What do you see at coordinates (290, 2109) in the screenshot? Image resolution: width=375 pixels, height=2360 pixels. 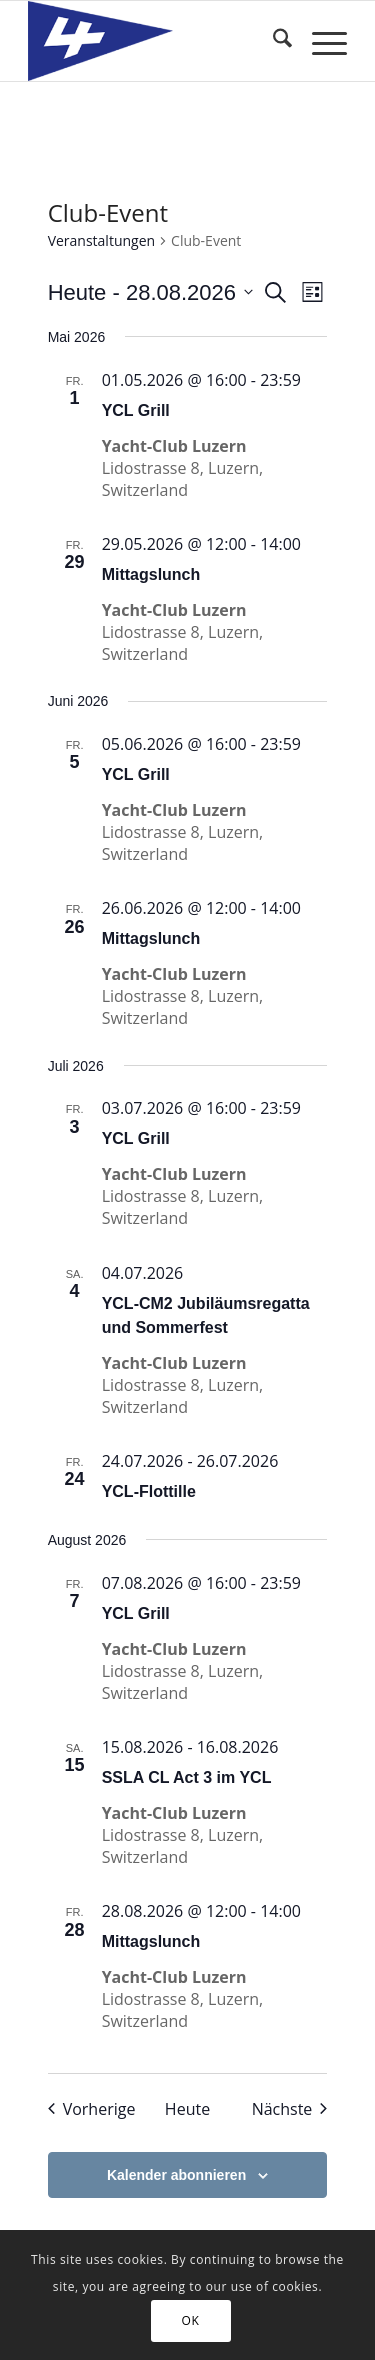 I see `[Nächste Veranstaltungen]` at bounding box center [290, 2109].